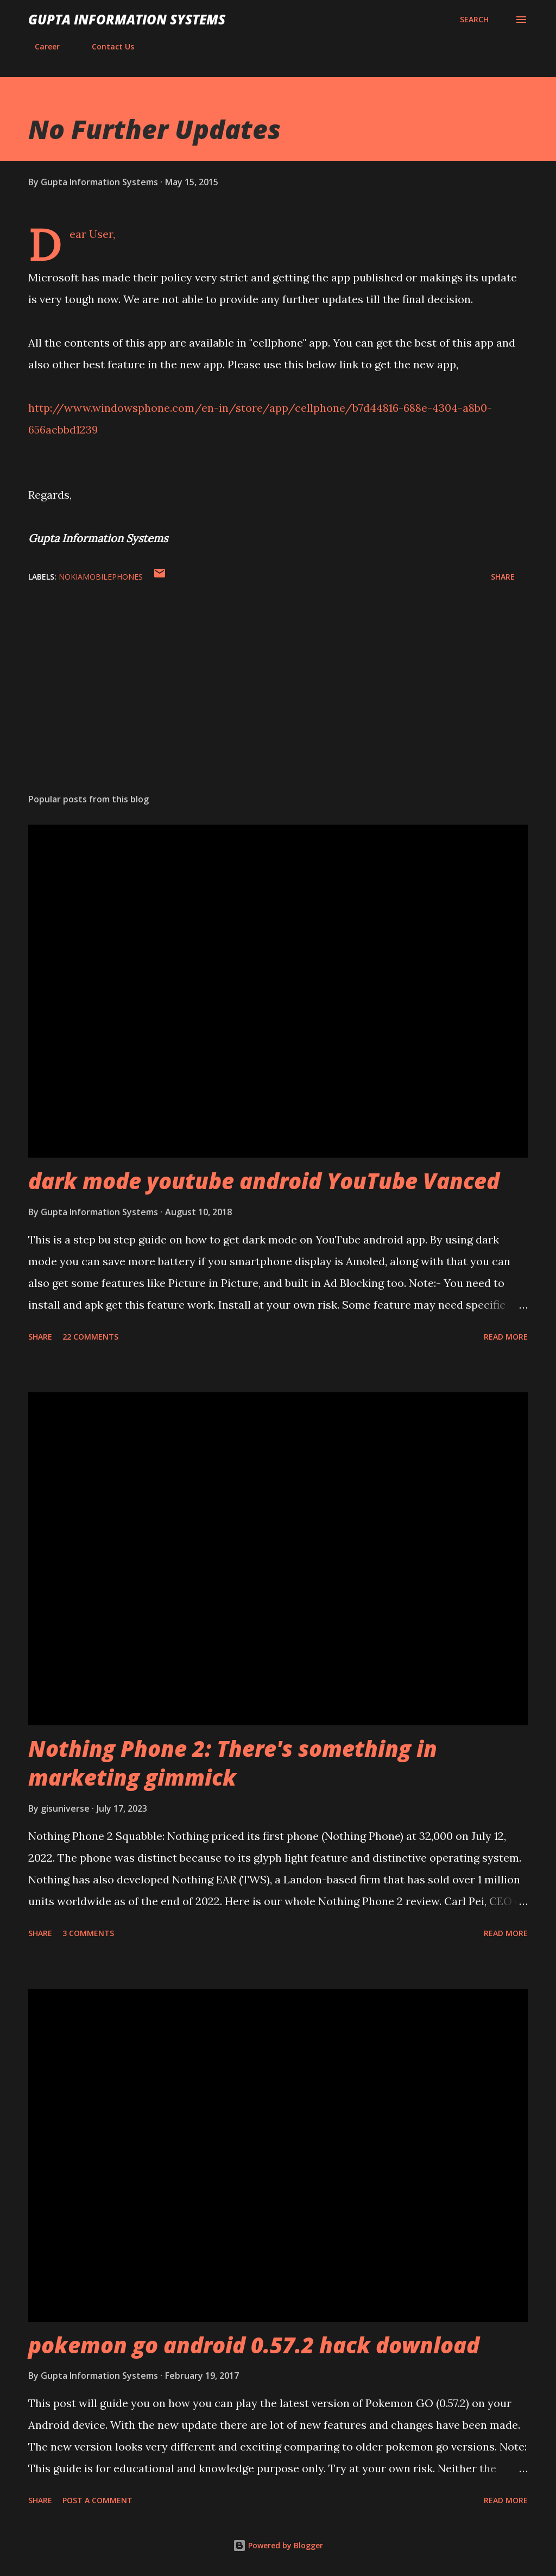  Describe the element at coordinates (253, 2345) in the screenshot. I see `pokemon go android 0.57.2 hack download` at that location.